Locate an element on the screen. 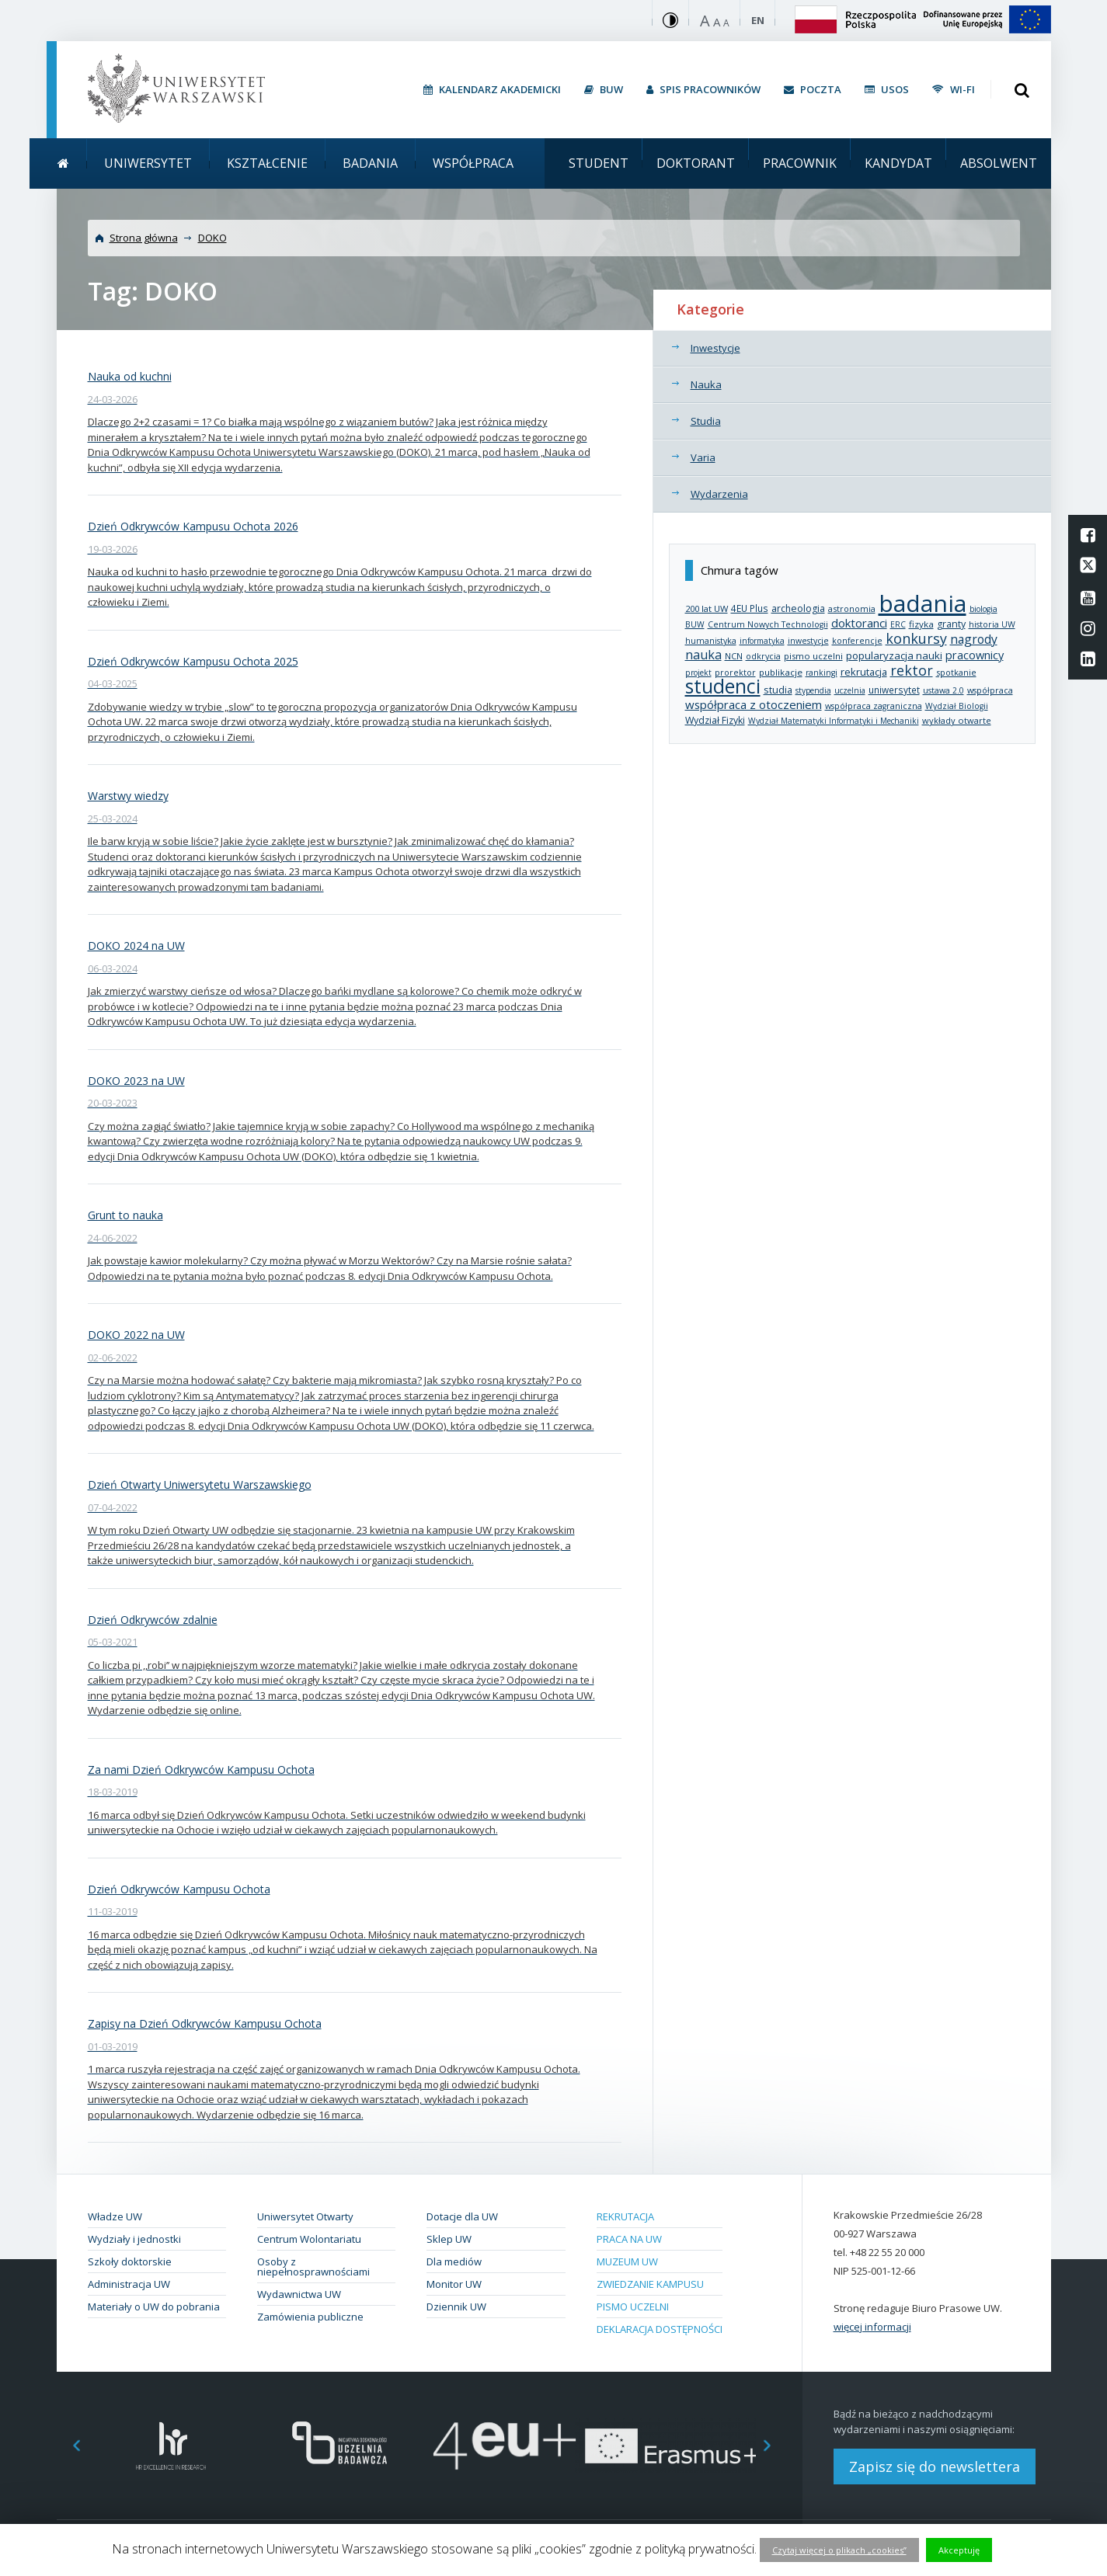 The height and width of the screenshot is (2576, 1107). Wydarzenia is located at coordinates (719, 494).